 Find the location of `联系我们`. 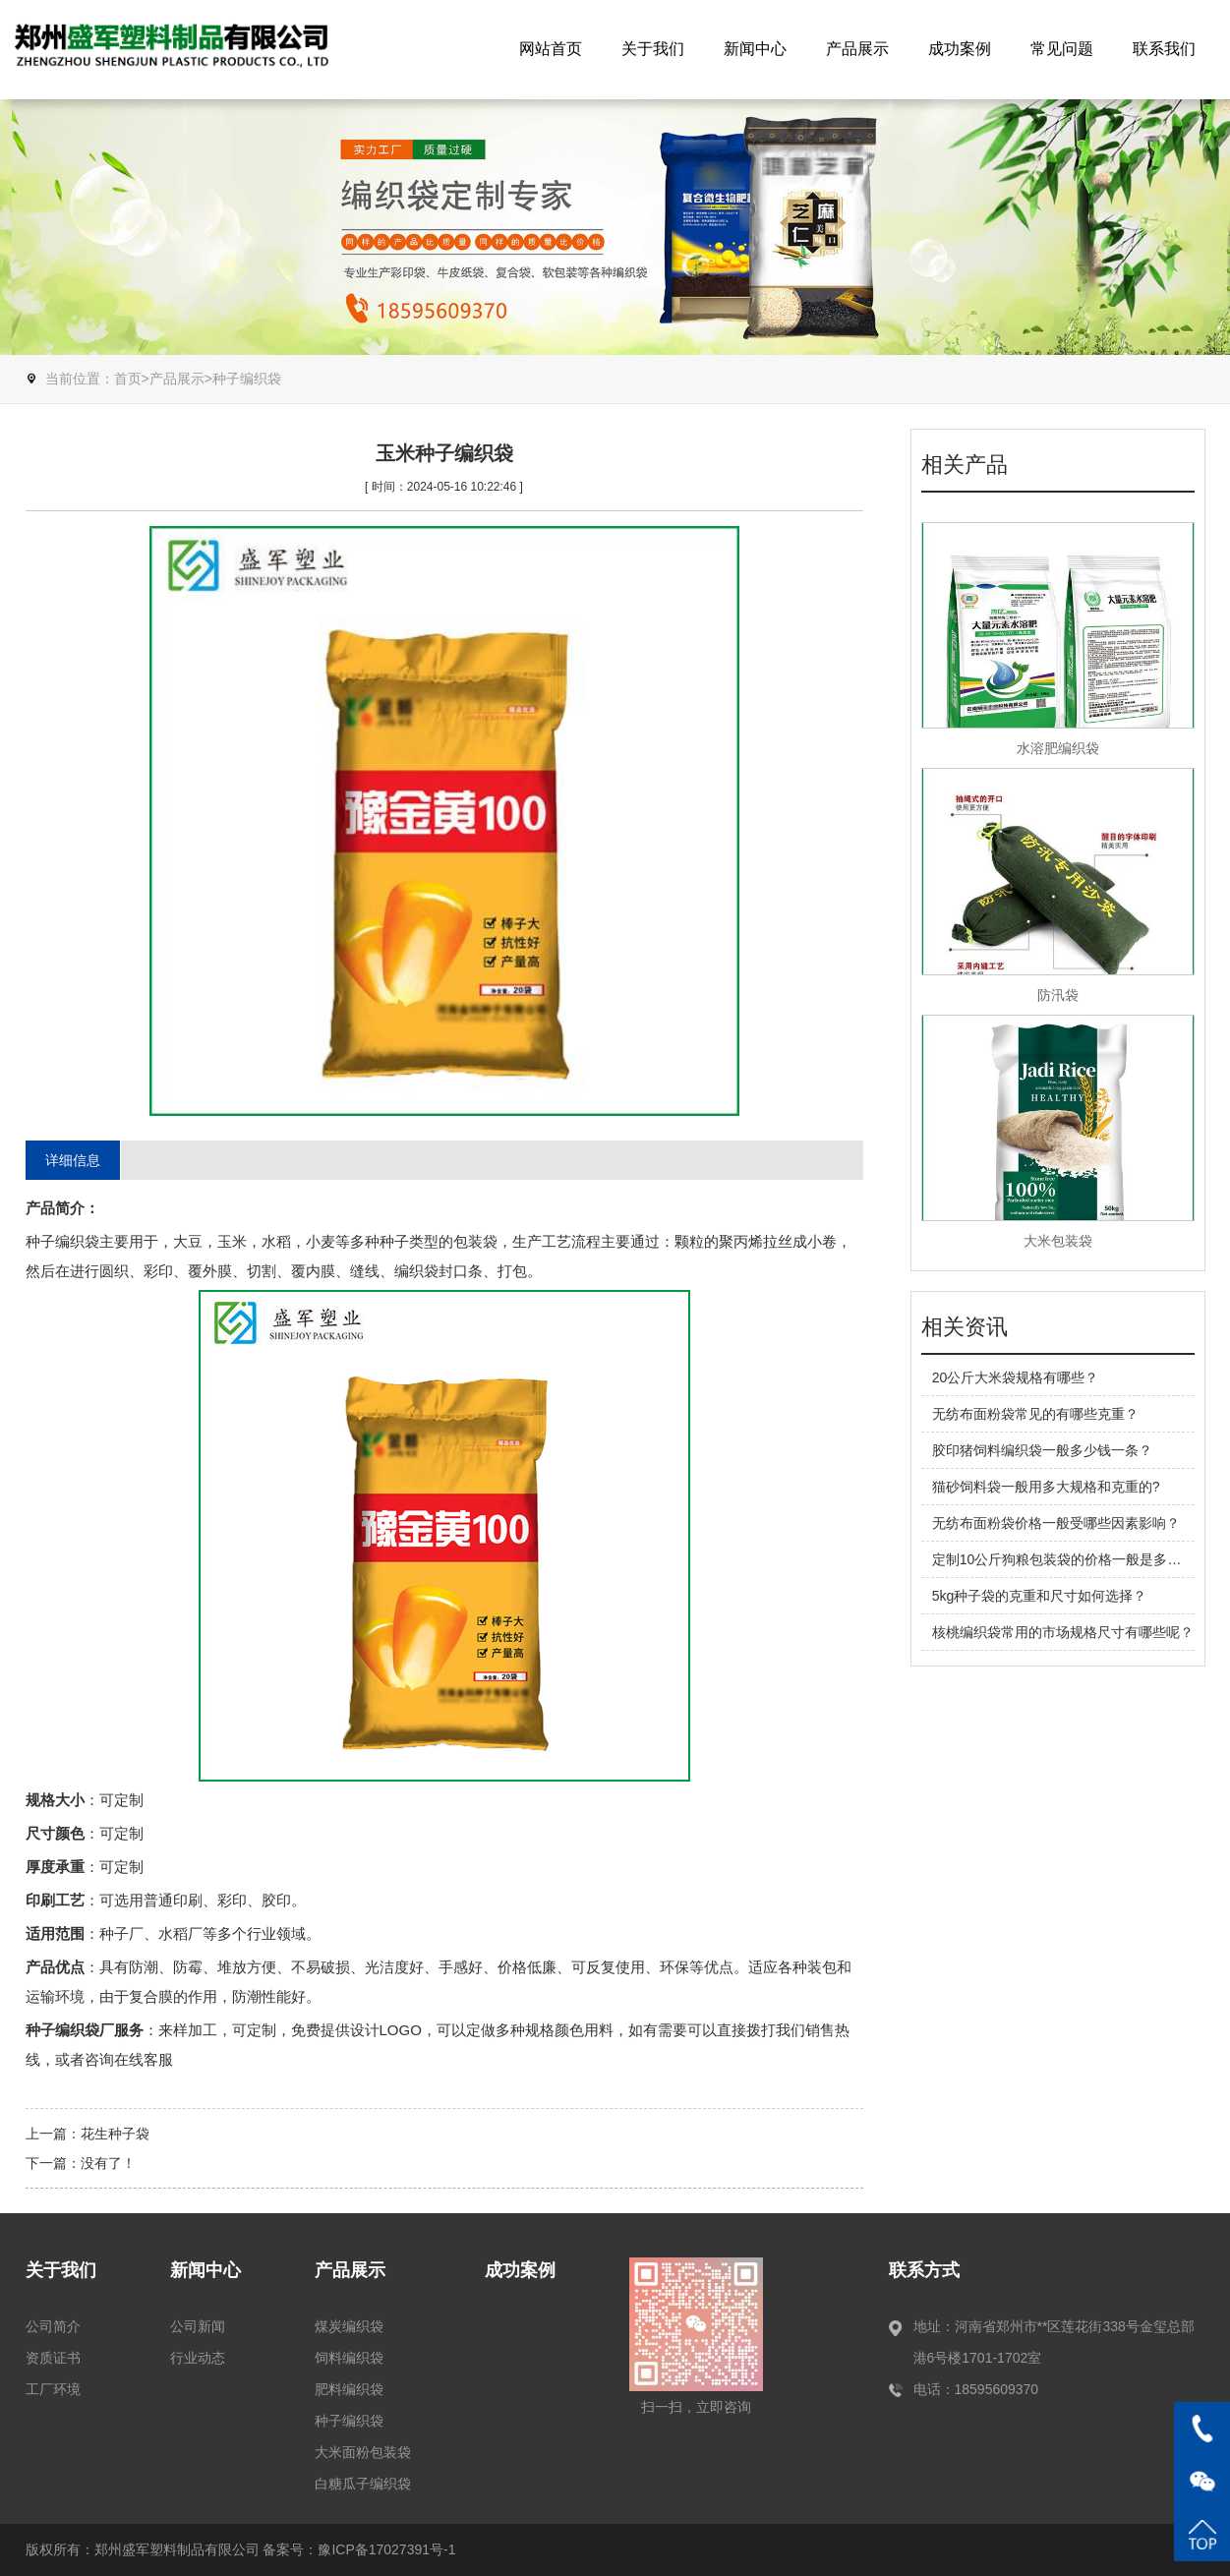

联系我们 is located at coordinates (1164, 48).